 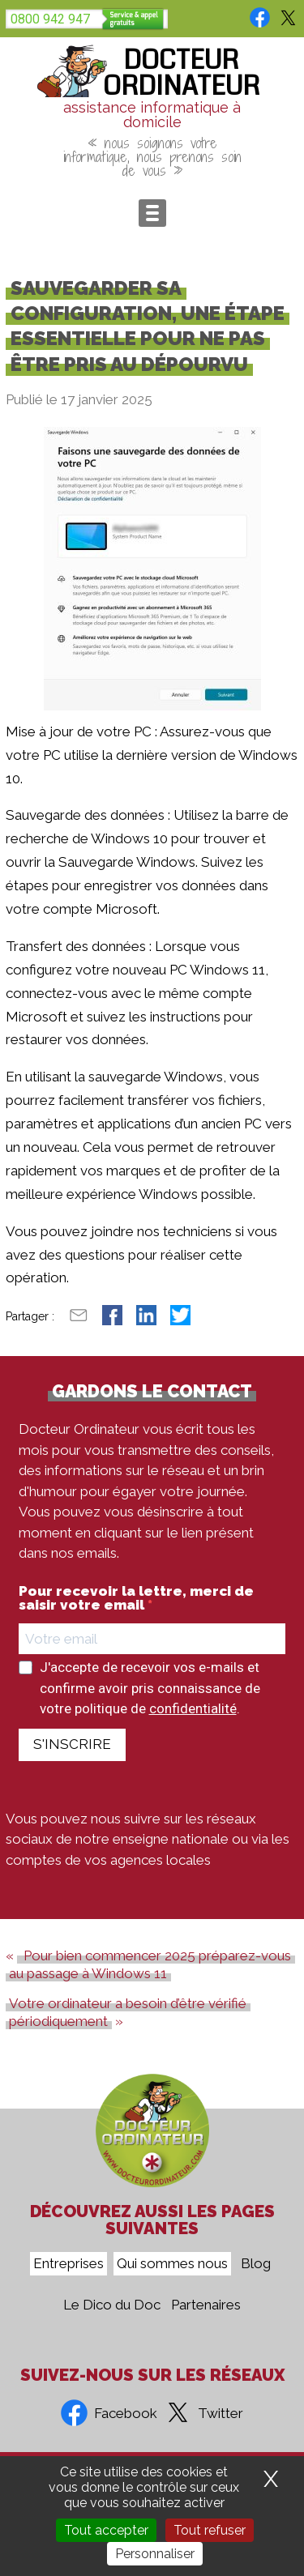 I want to click on Entreprises, so click(x=68, y=2264).